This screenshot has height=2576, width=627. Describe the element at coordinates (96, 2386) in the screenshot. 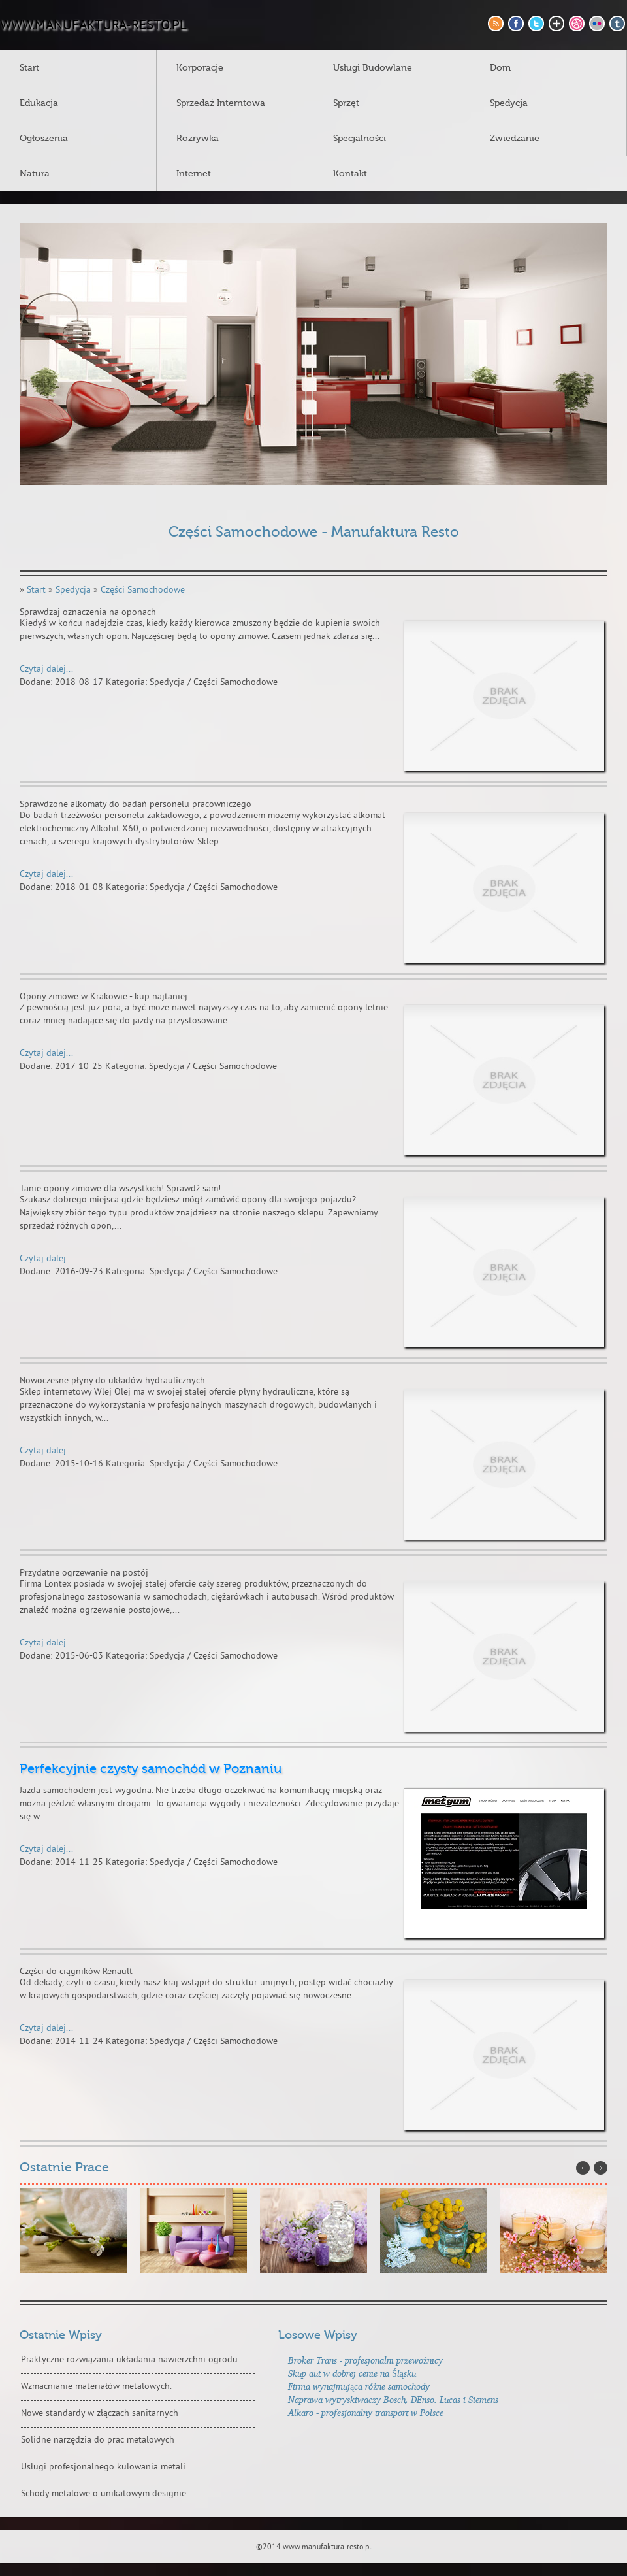

I see `Wzmacnianie materiałów metalowych.` at that location.